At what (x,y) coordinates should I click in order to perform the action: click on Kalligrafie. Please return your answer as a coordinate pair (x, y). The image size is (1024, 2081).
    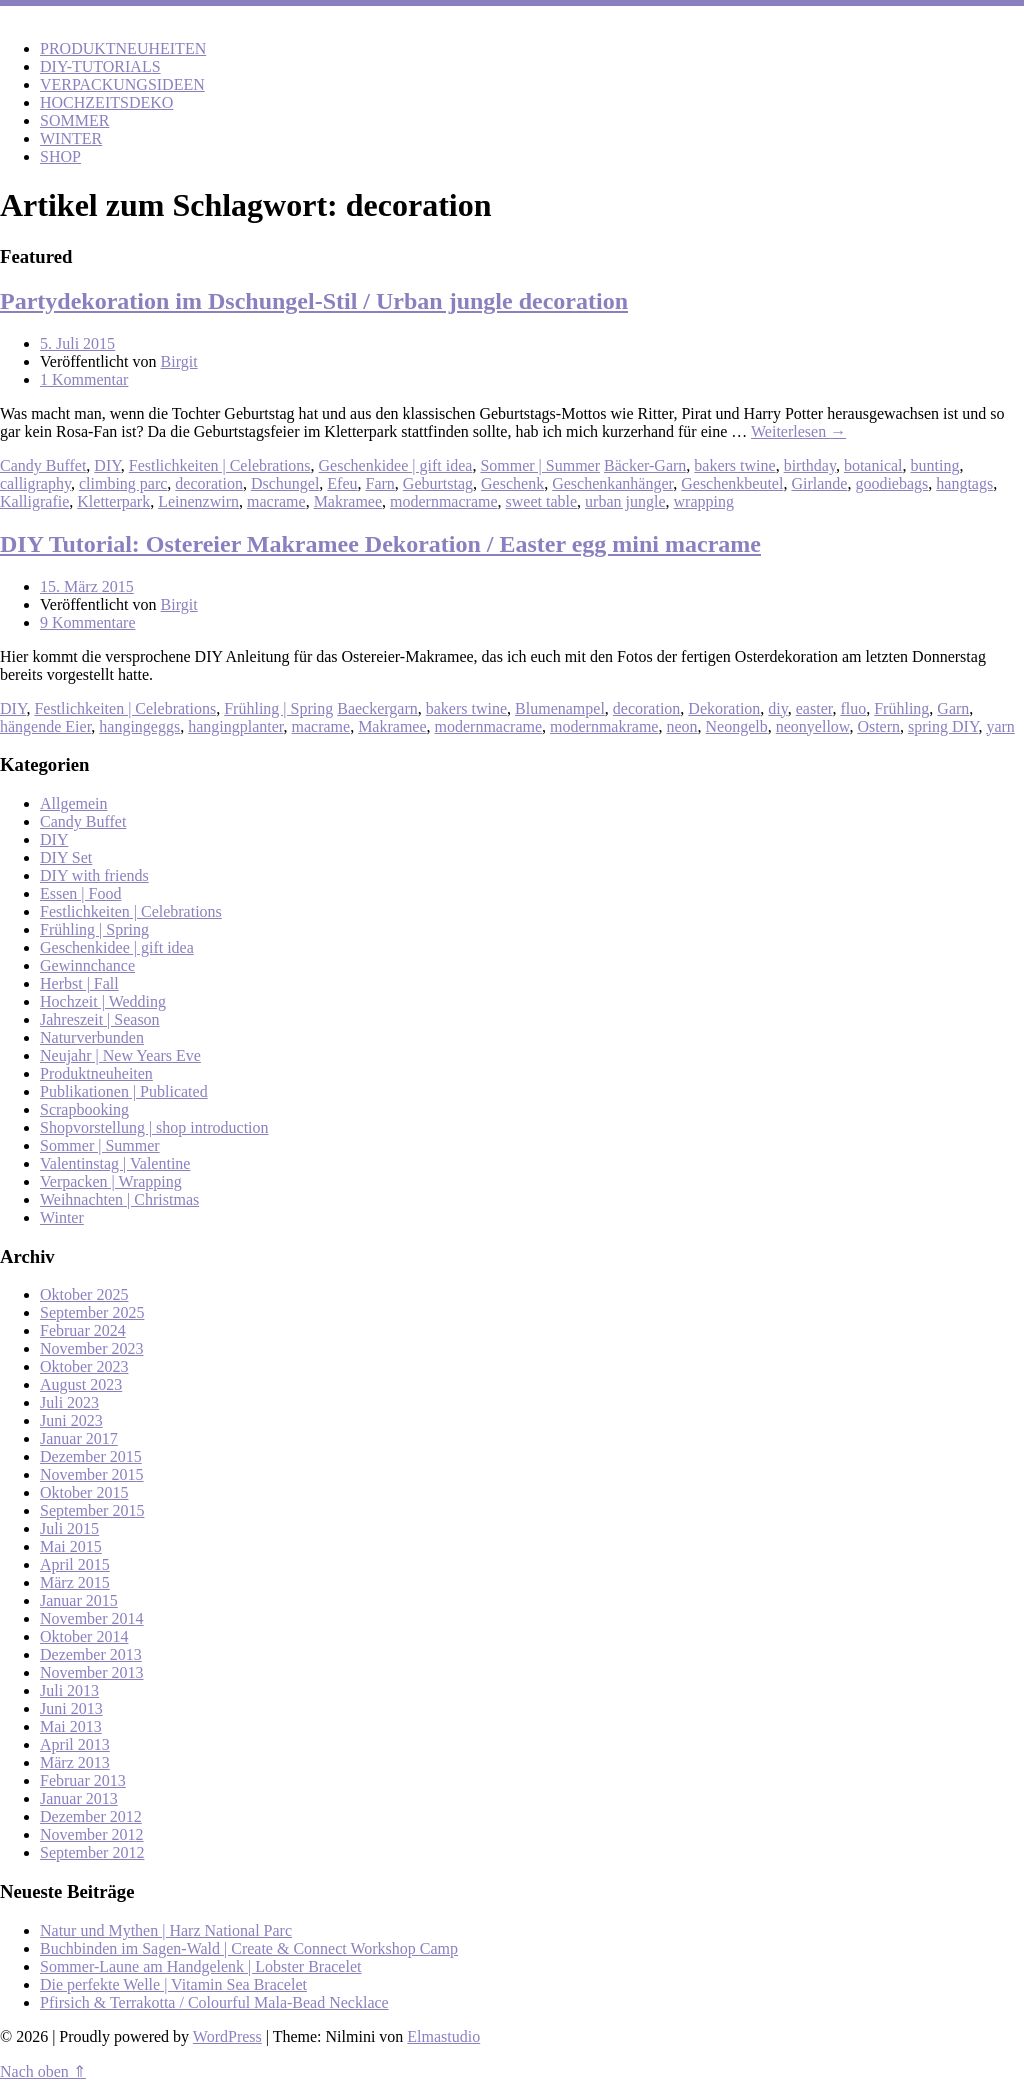
    Looking at the image, I should click on (34, 501).